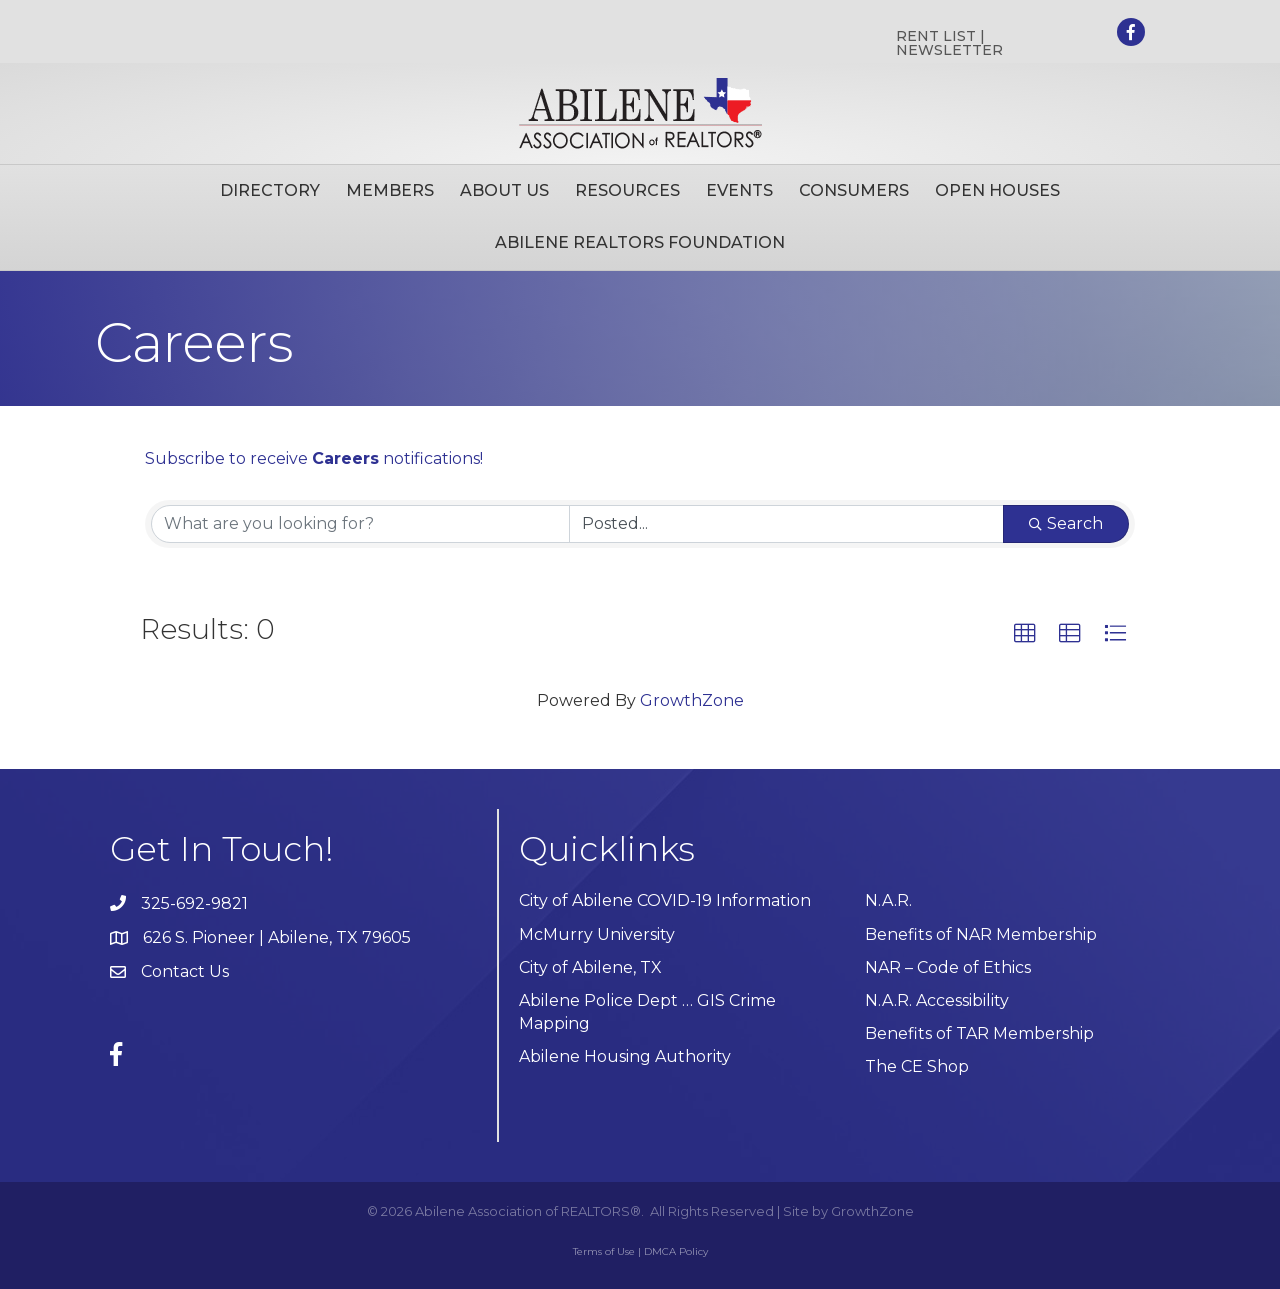  Describe the element at coordinates (981, 934) in the screenshot. I see `Benefits of NAR Membership` at that location.